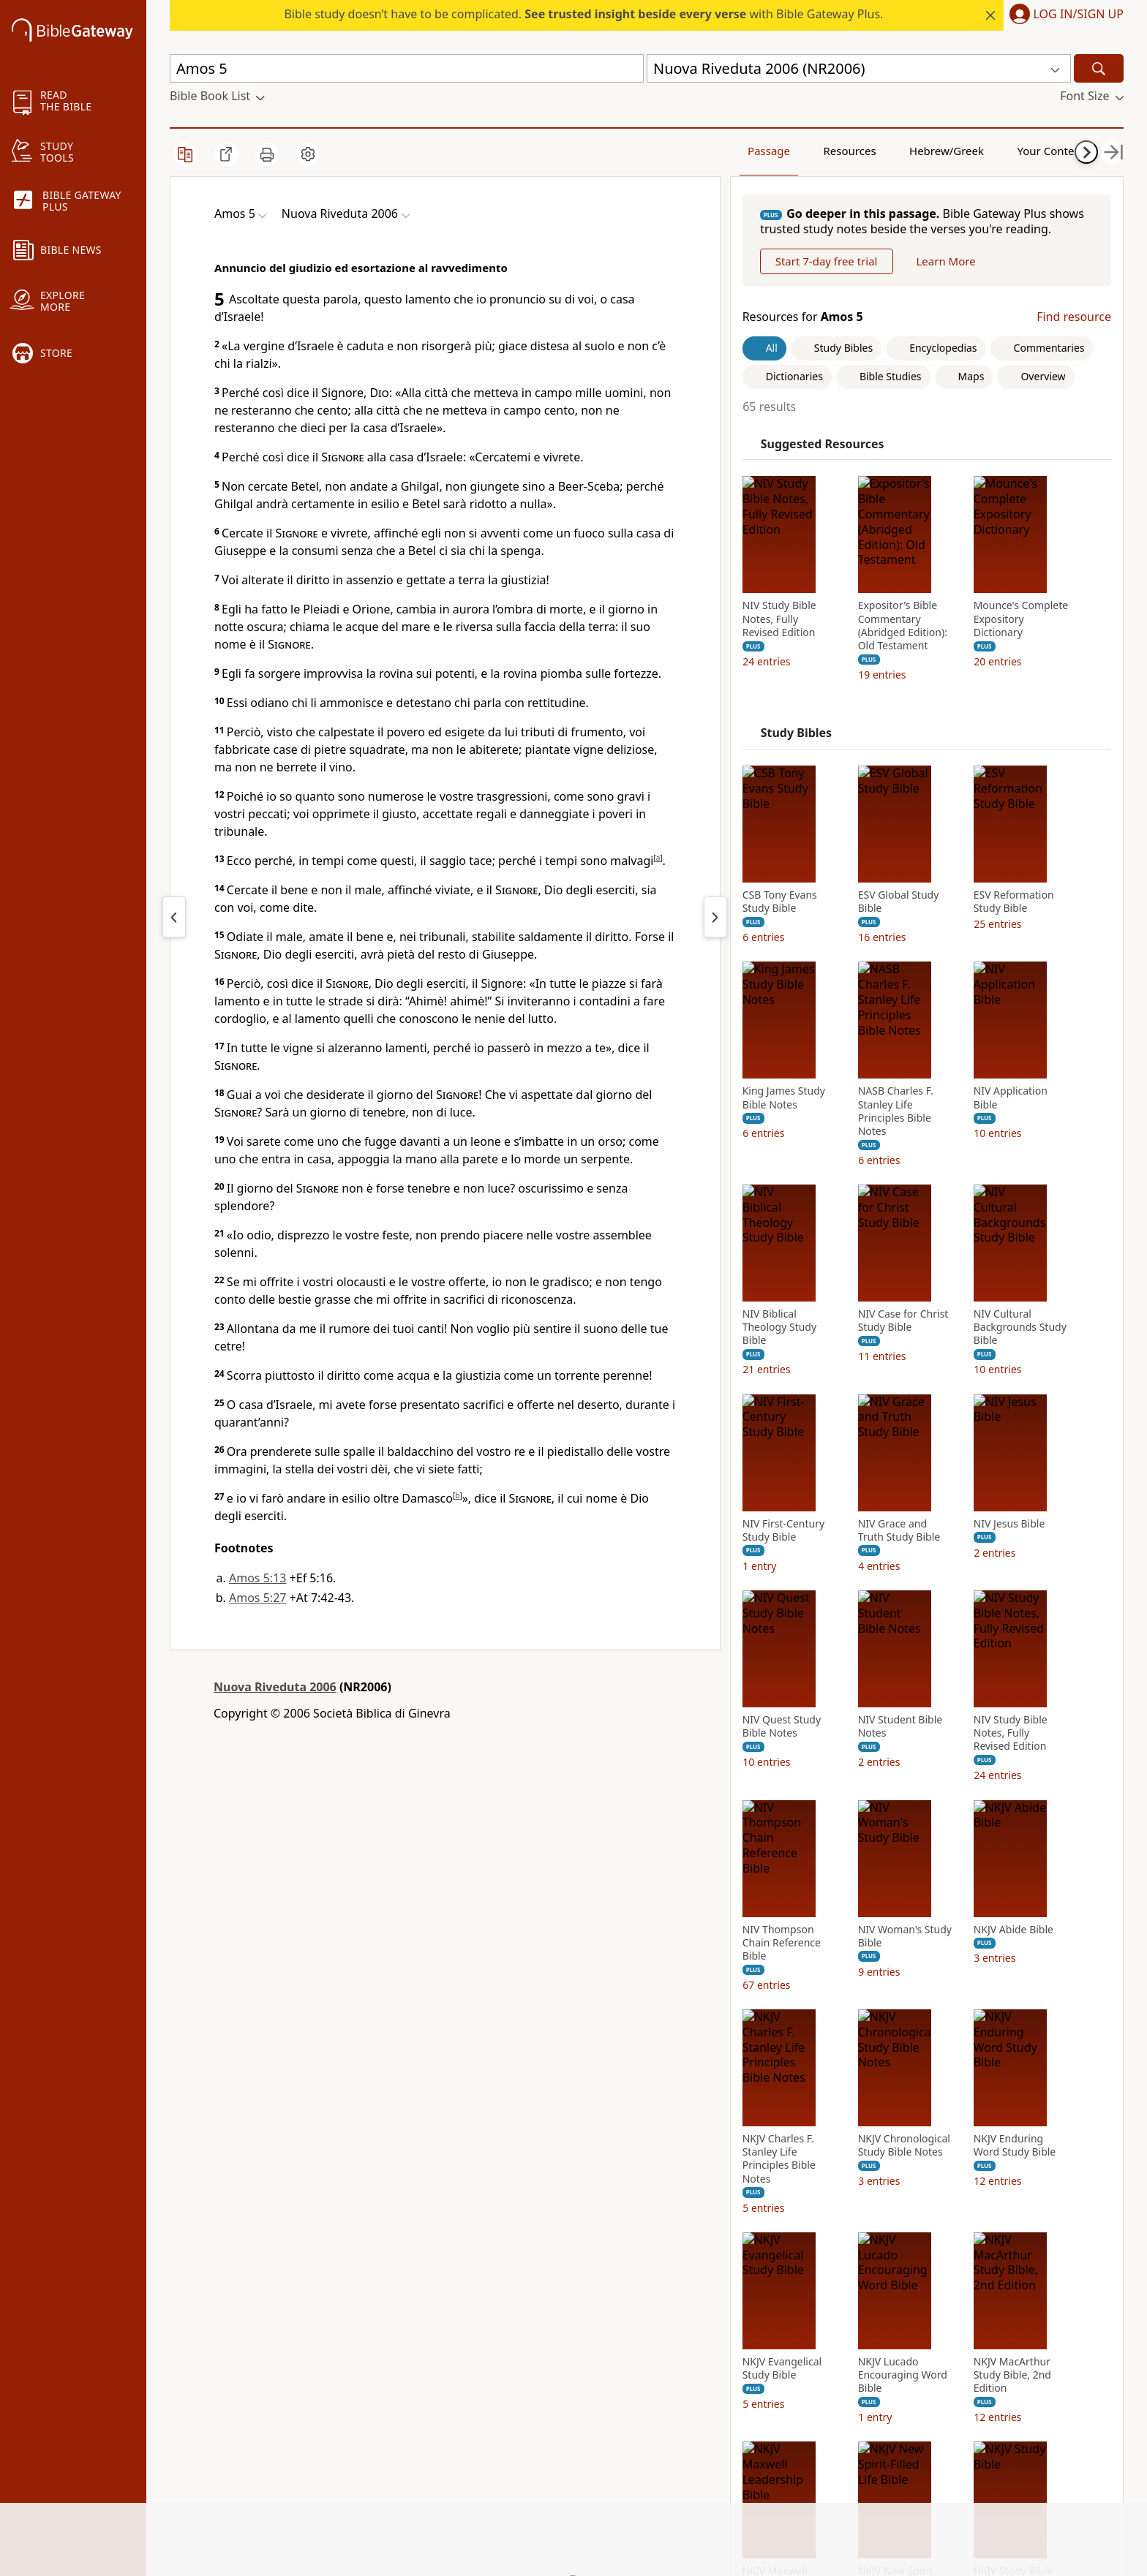 This screenshot has width=1147, height=2576. I want to click on FAQs, so click(342, 2283).